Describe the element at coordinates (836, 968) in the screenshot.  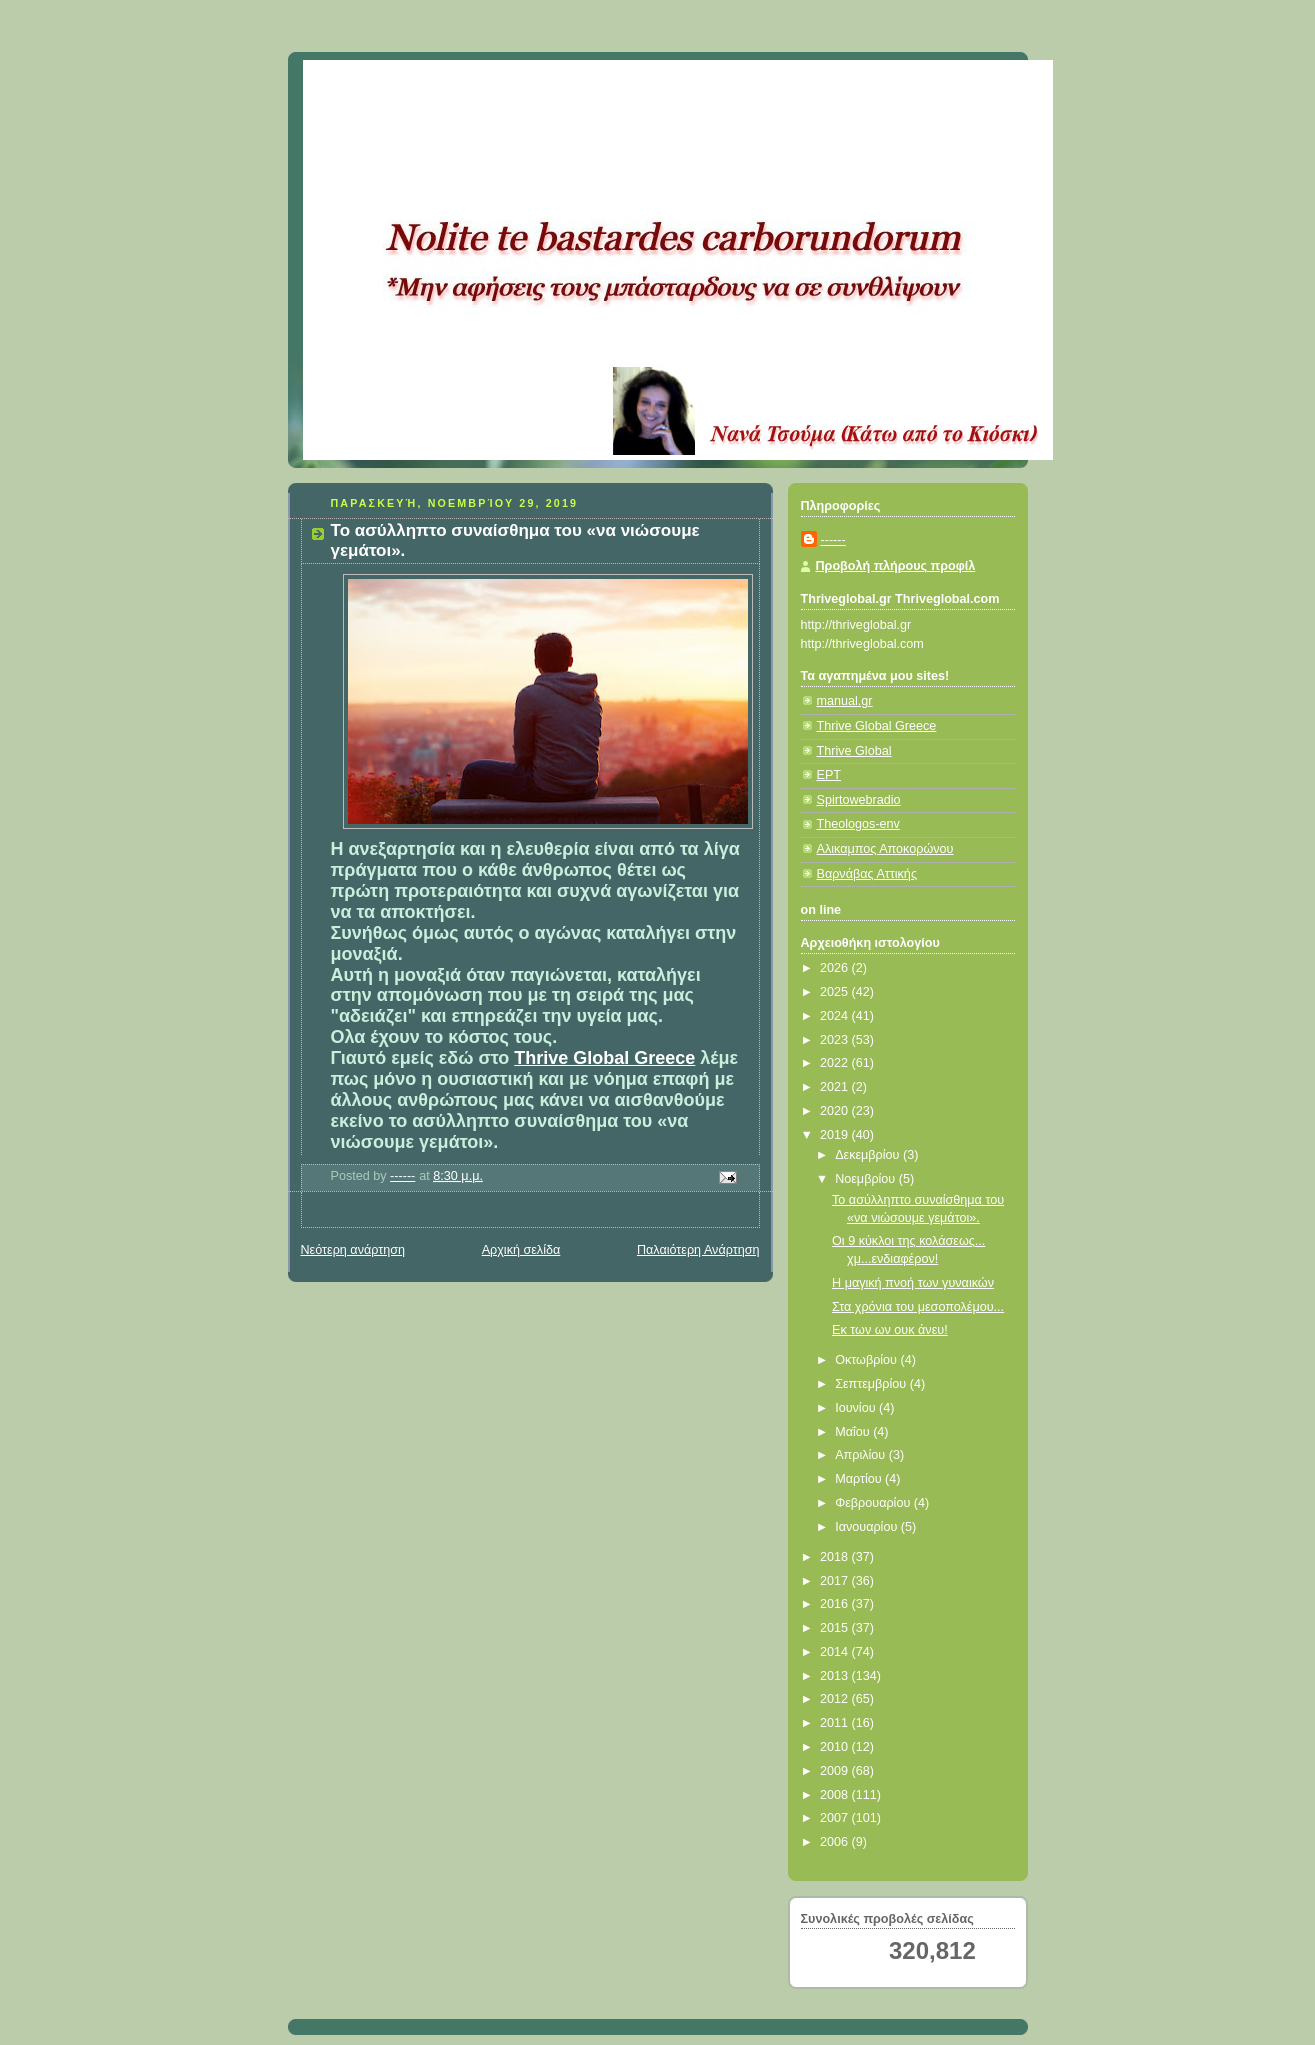
I see `2026` at that location.